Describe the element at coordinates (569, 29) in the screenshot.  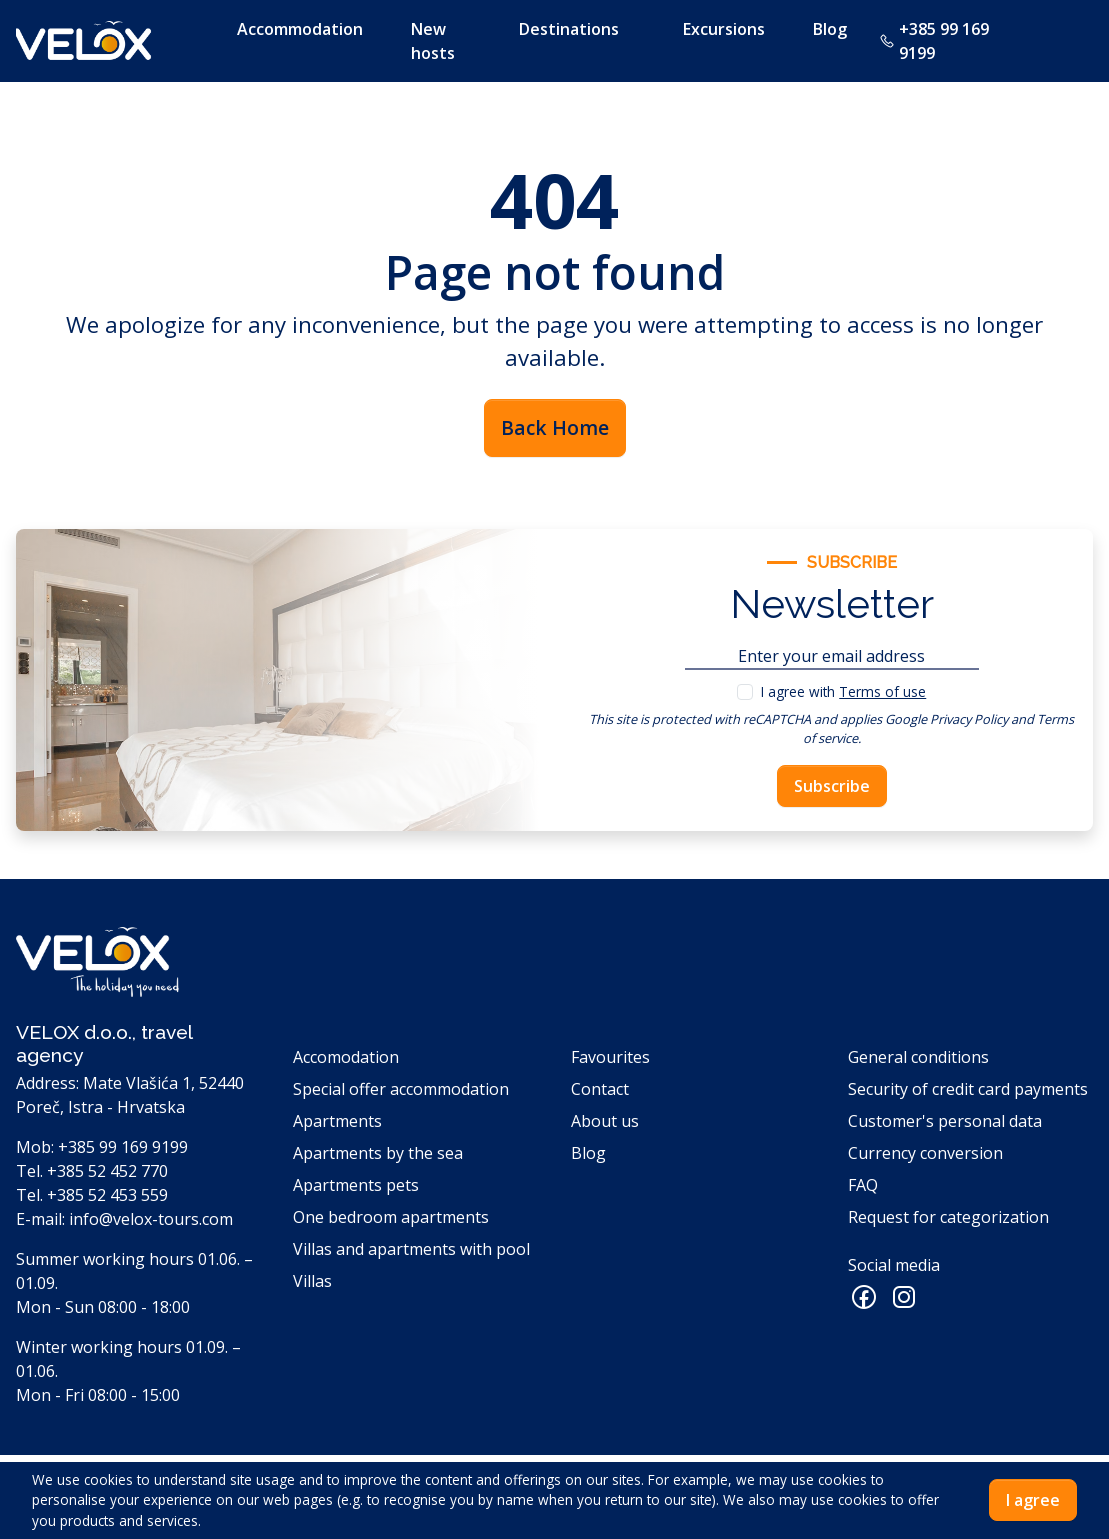
I see `Destinations` at that location.